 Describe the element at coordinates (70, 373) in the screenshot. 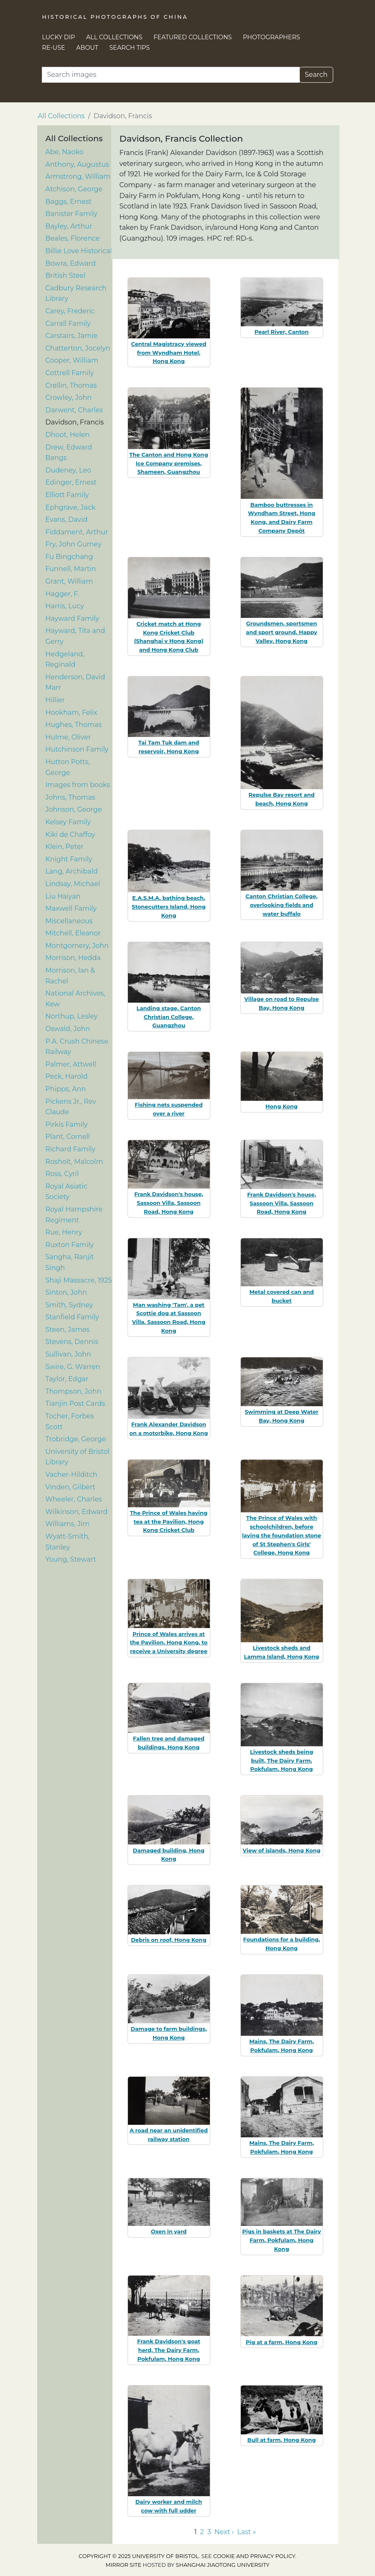

I see `Cottrell Family` at that location.